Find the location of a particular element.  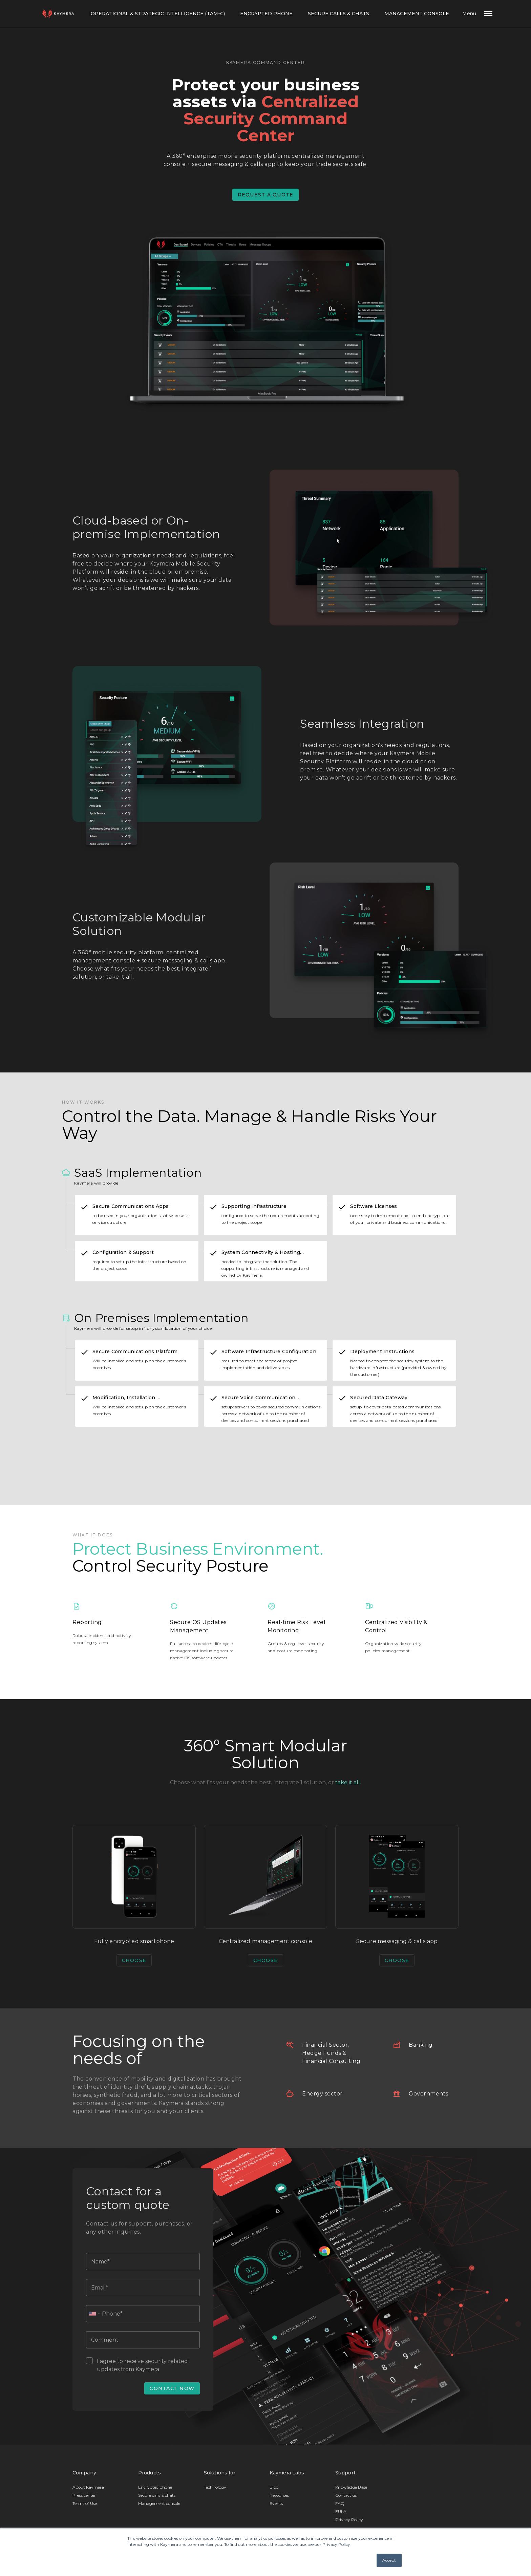

Terms of Use is located at coordinates (84, 2505).